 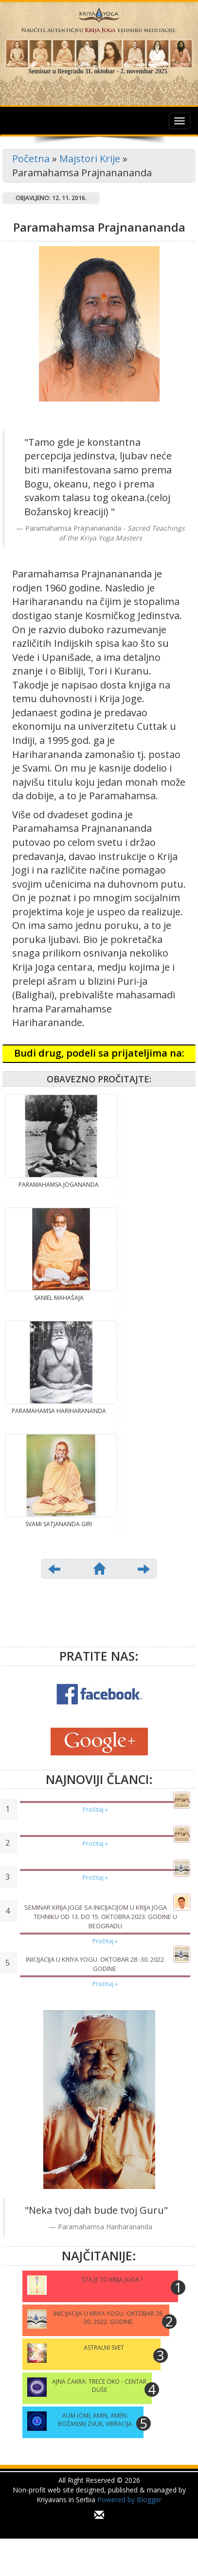 What do you see at coordinates (112, 2279) in the screenshot?
I see `Šta je to Krija Joga ?` at bounding box center [112, 2279].